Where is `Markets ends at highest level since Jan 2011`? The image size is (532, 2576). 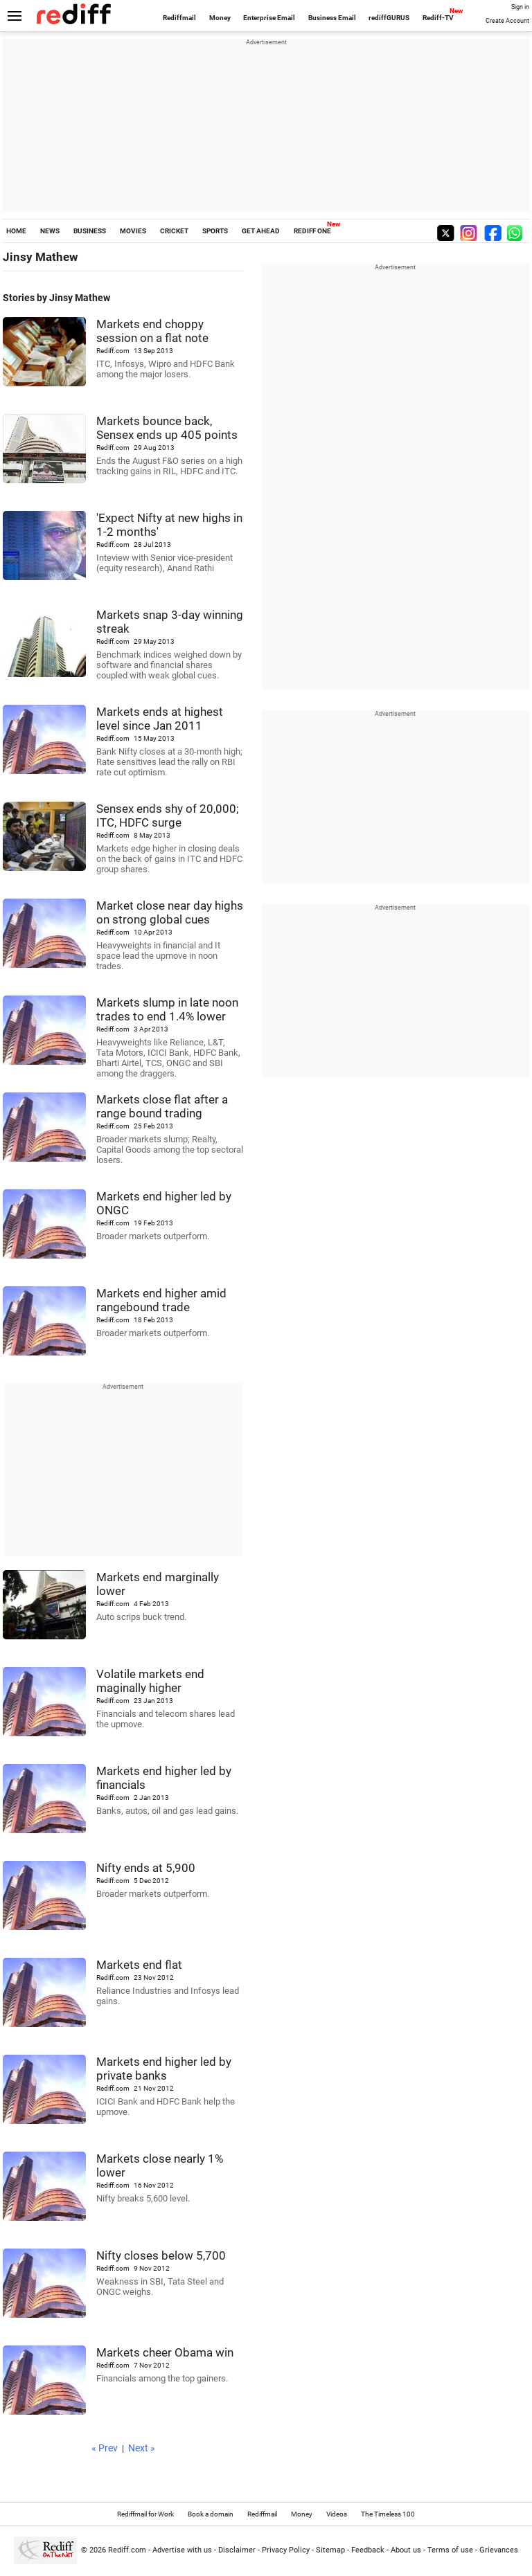
Markets ends at highest level since Jan 2011 is located at coordinates (159, 718).